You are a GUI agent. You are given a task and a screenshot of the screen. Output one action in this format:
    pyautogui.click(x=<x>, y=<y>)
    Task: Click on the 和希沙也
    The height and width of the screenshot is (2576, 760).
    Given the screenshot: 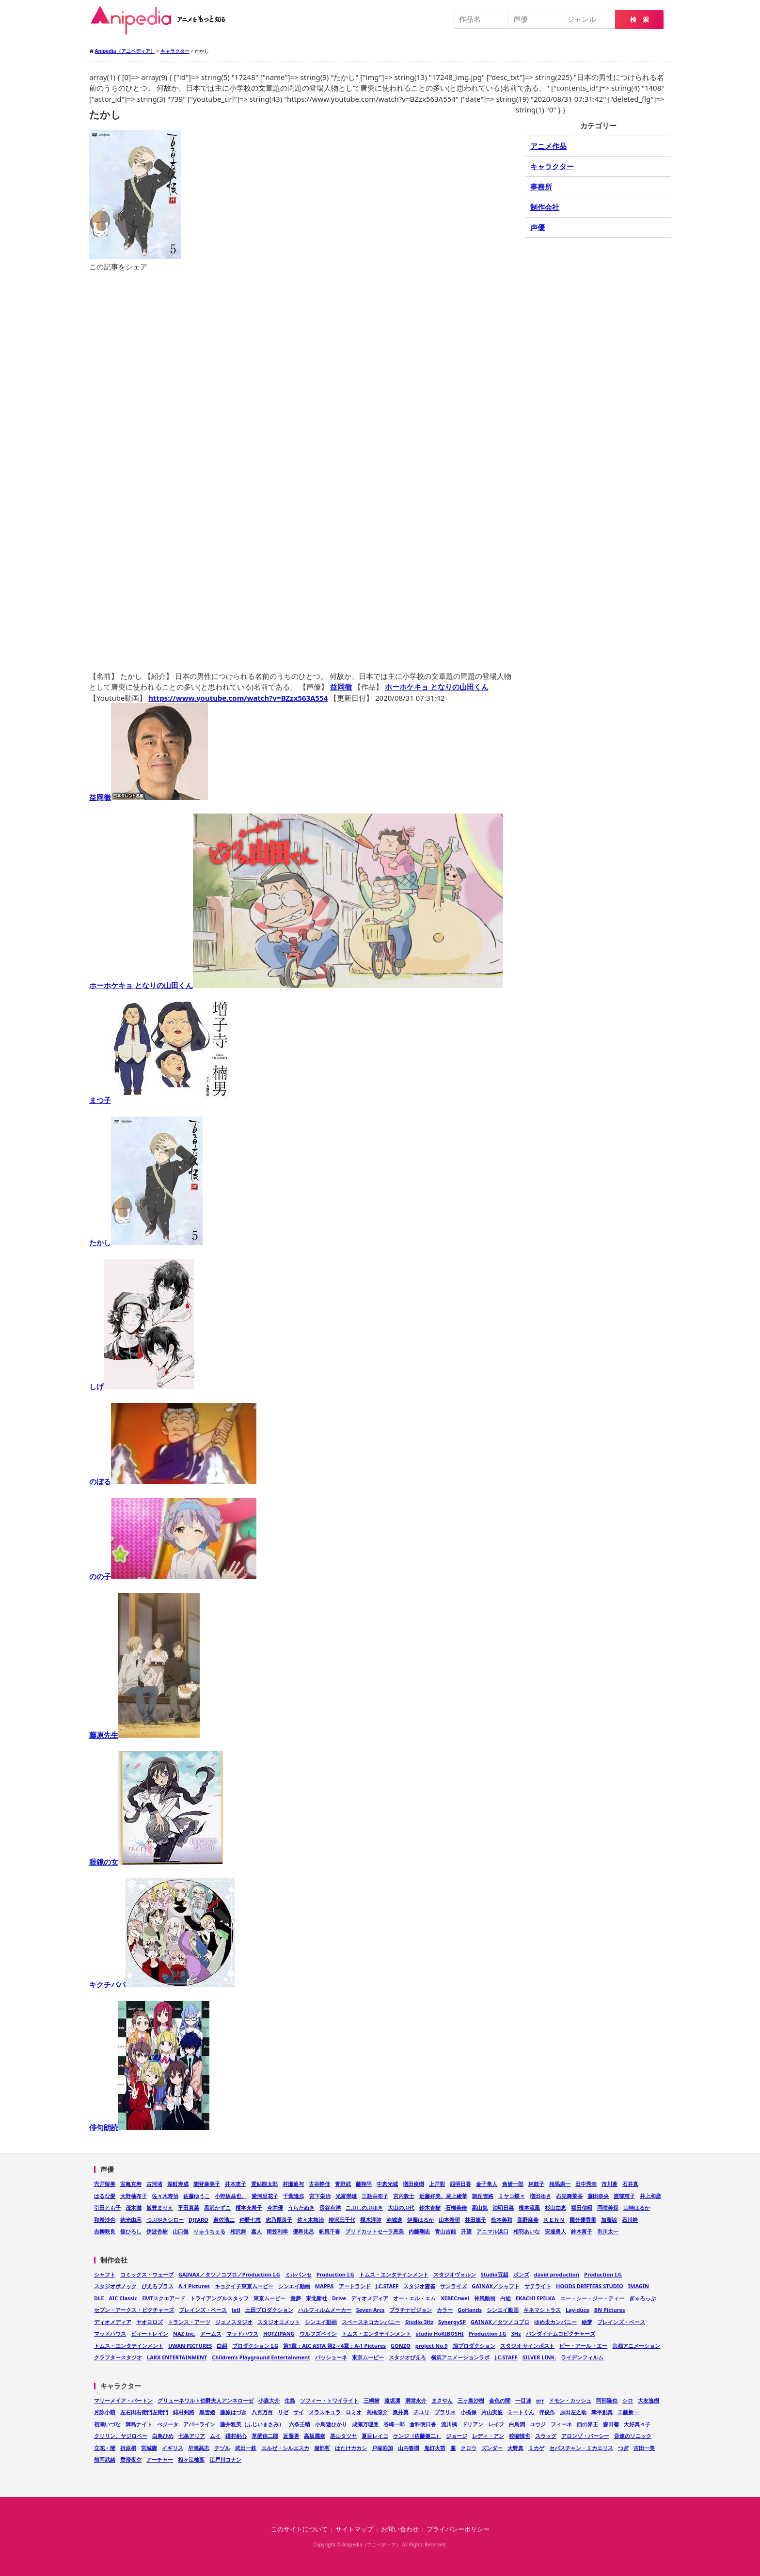 What is the action you would take?
    pyautogui.click(x=104, y=2219)
    